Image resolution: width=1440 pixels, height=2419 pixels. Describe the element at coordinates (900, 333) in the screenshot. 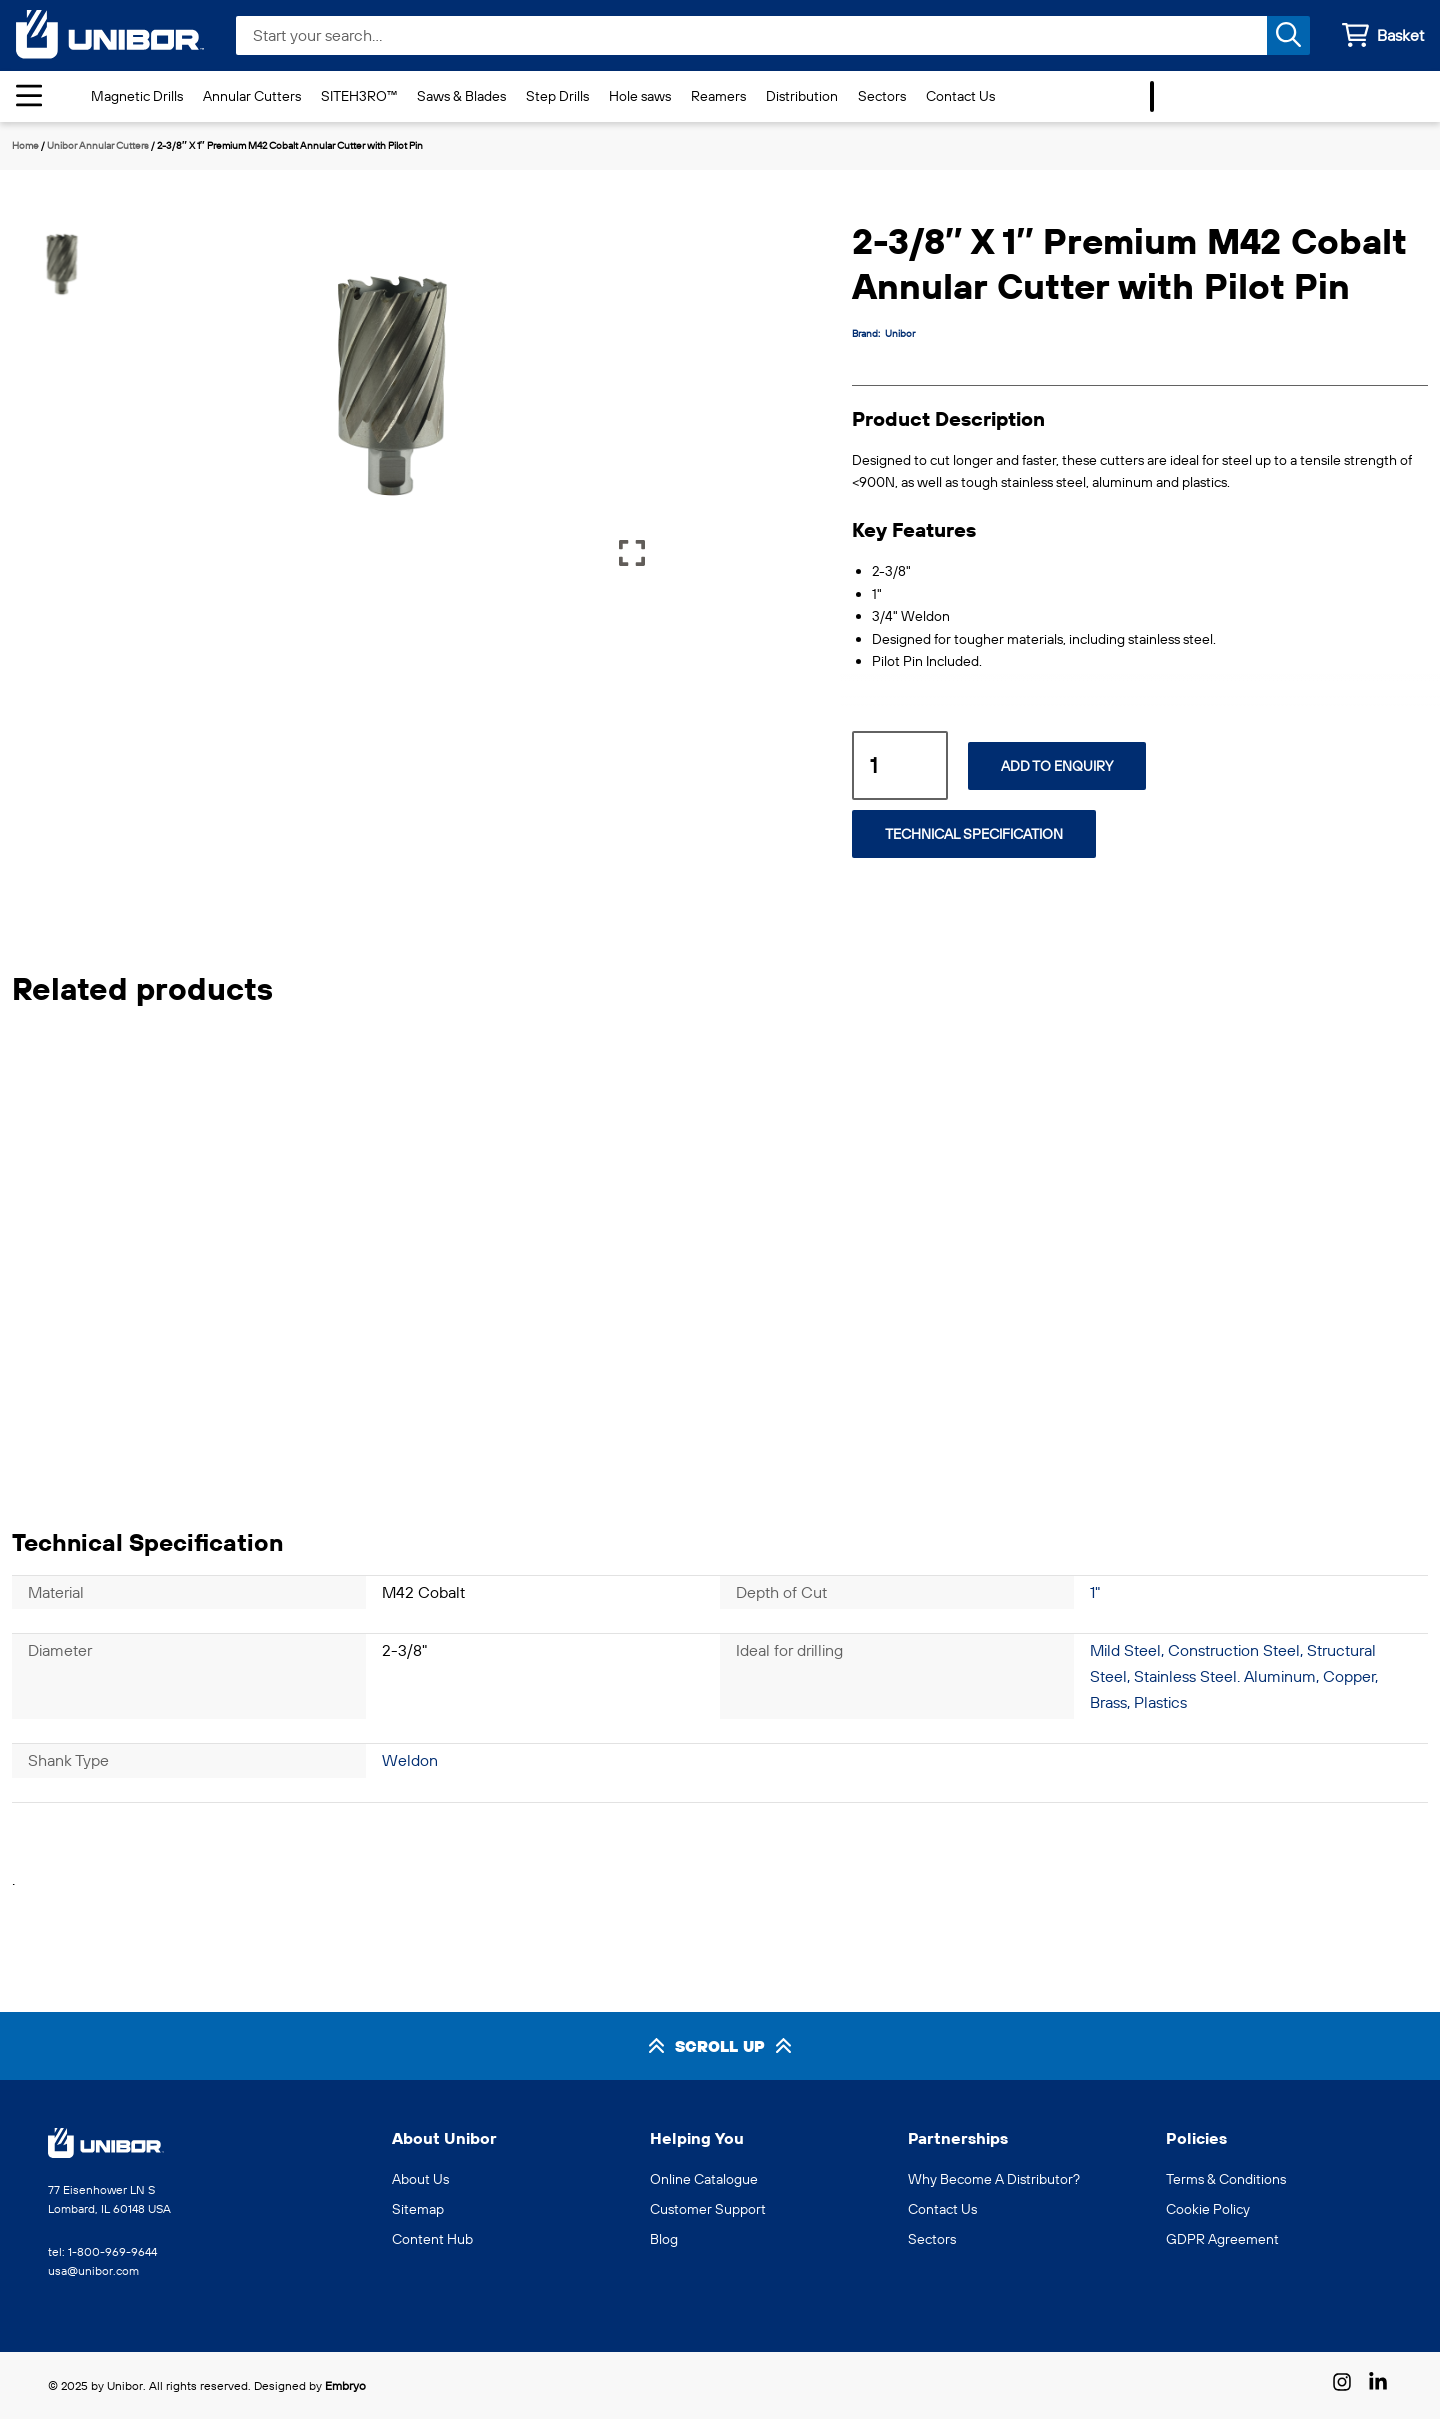

I see `Unibor` at that location.